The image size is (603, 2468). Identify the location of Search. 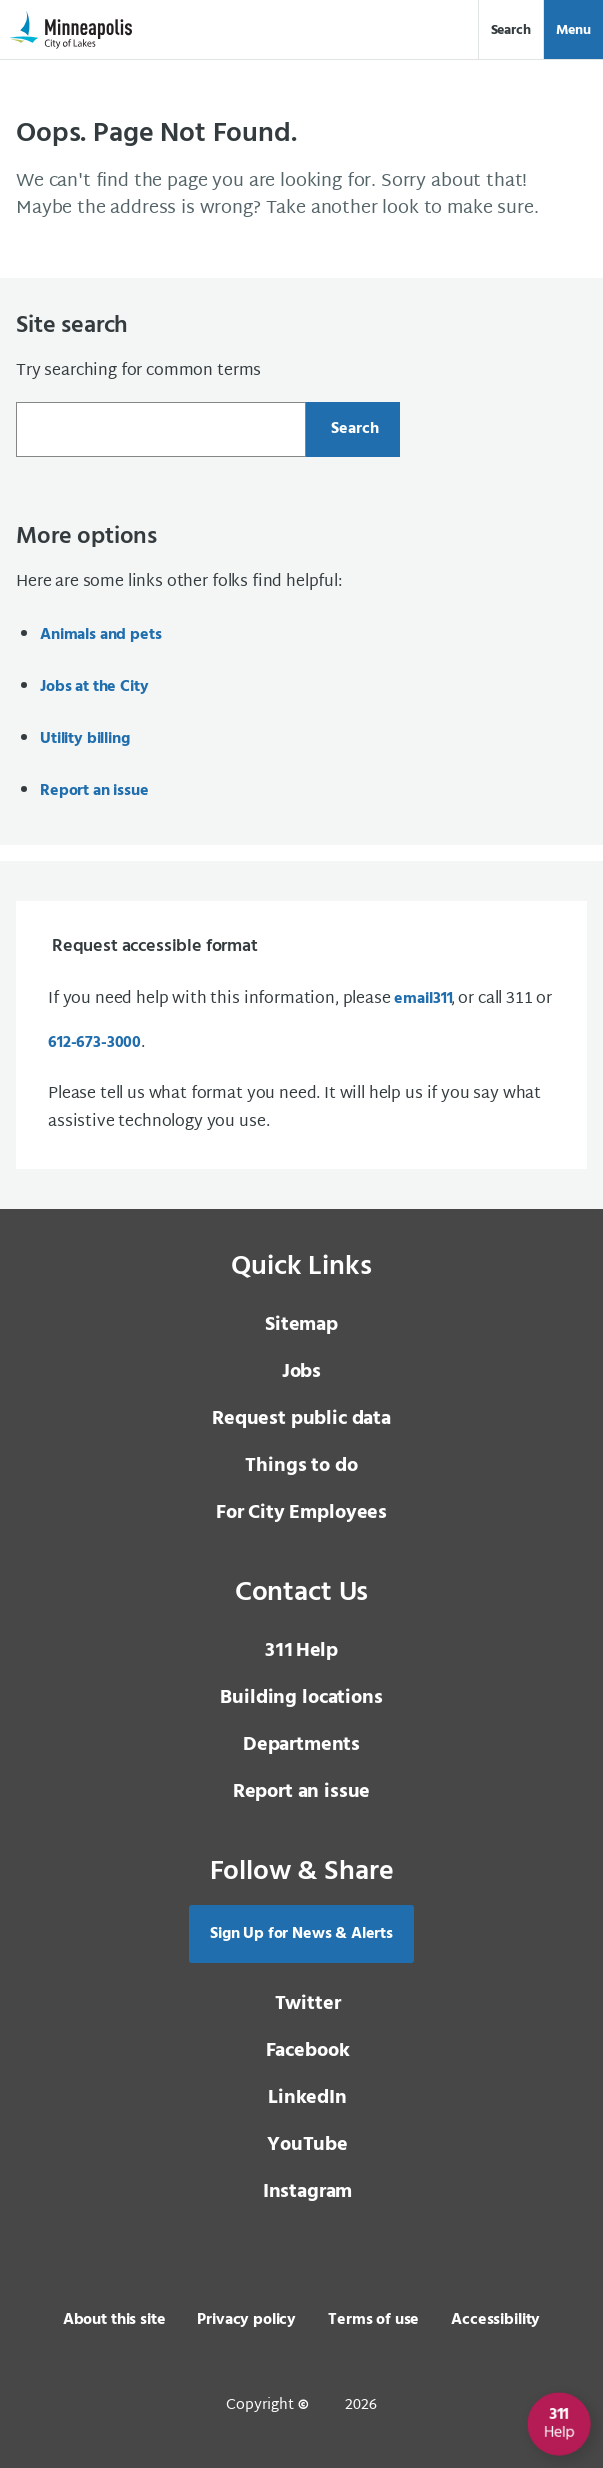
(511, 30).